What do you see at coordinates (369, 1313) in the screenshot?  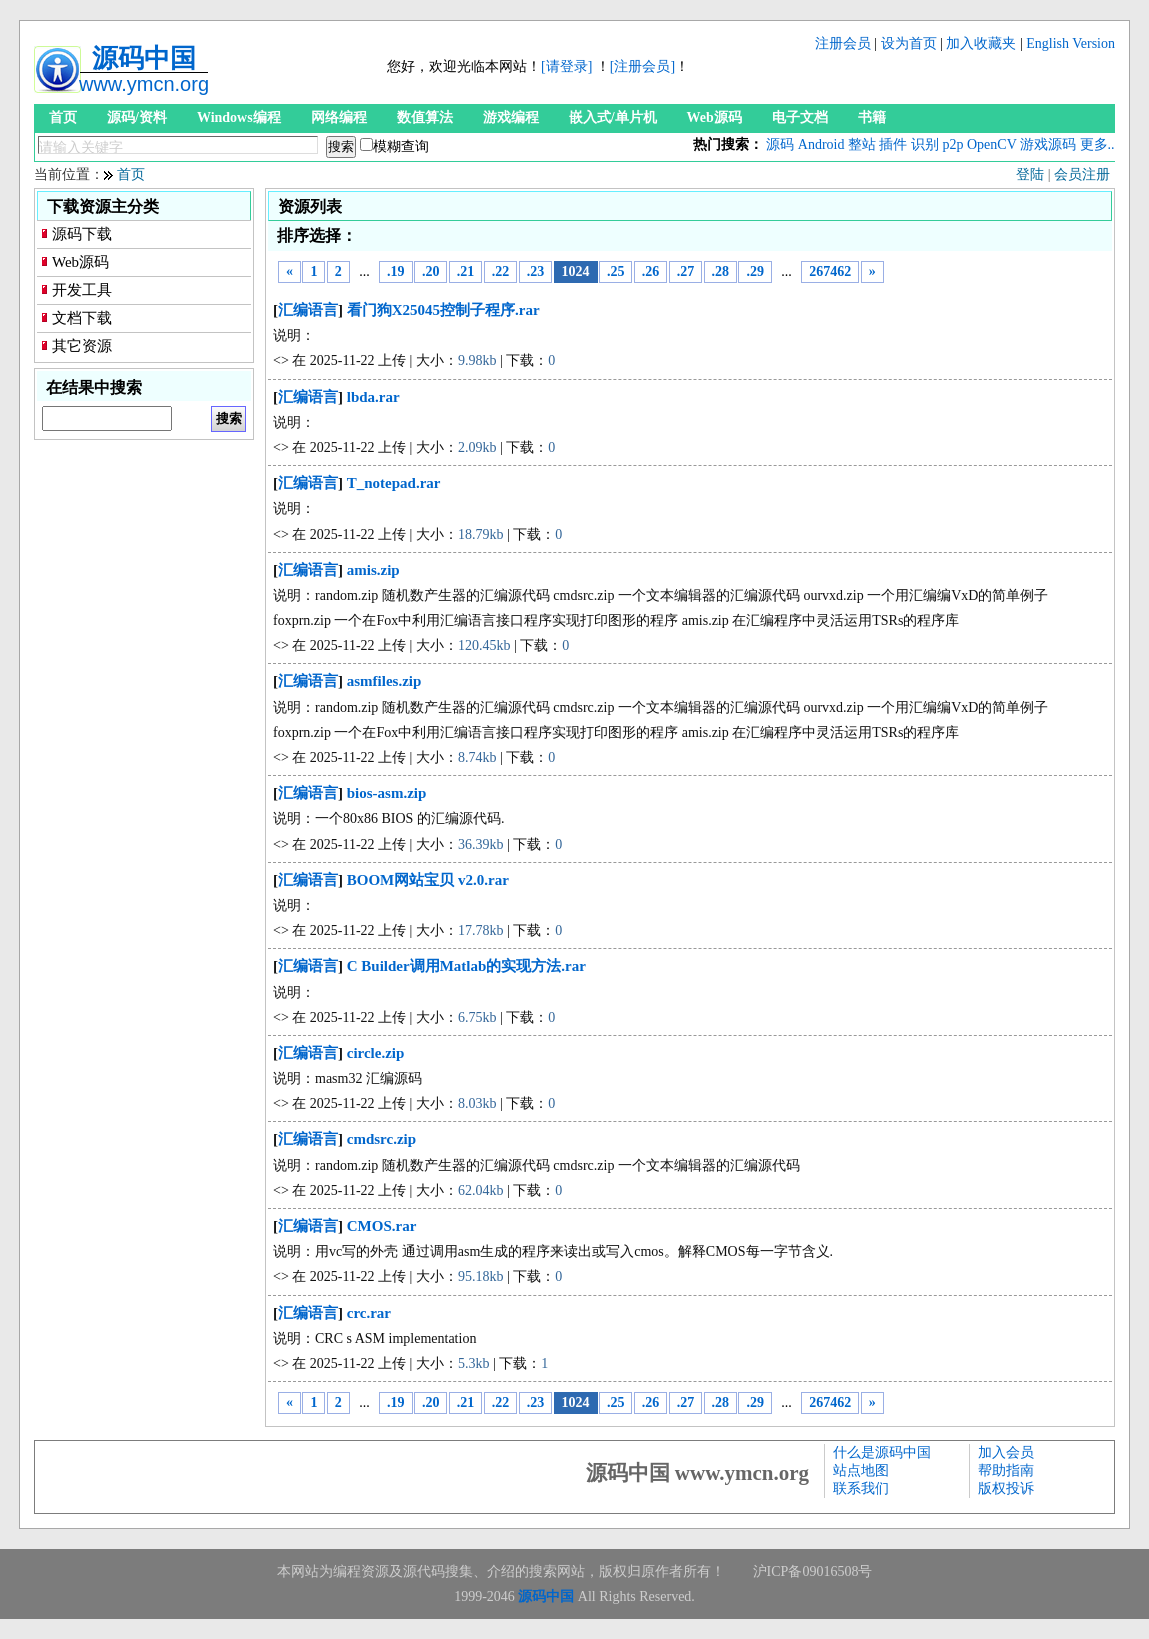 I see `crc.rar` at bounding box center [369, 1313].